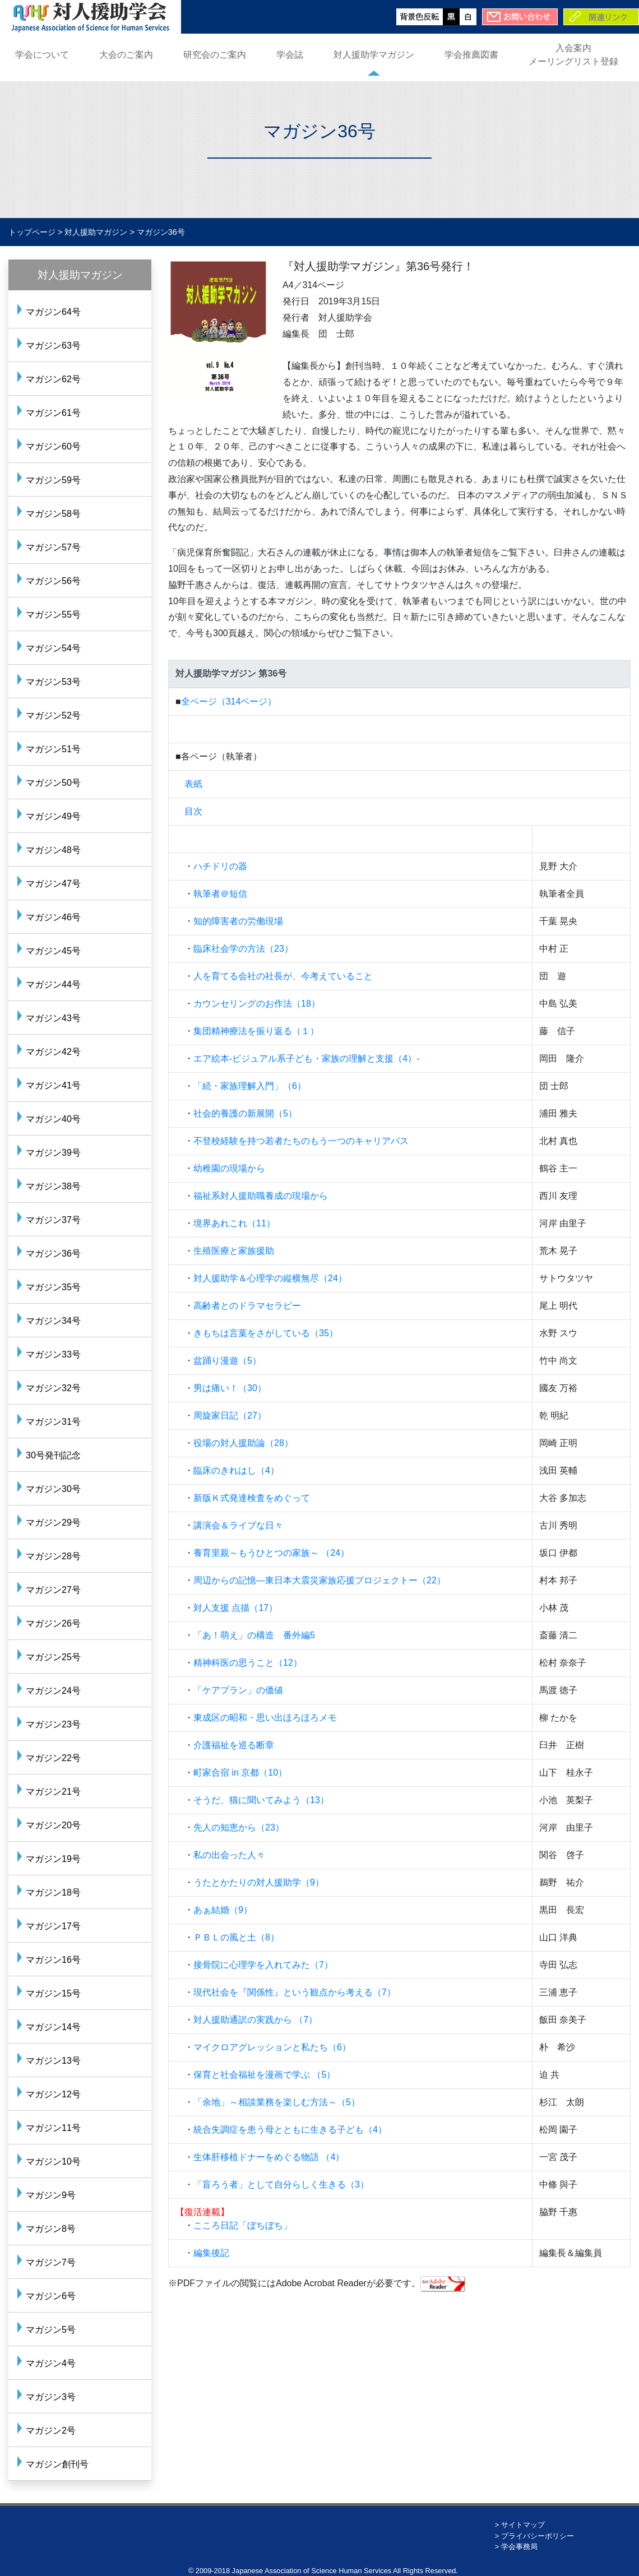 The image size is (639, 2576). What do you see at coordinates (53, 2027) in the screenshot?
I see `マガジン14号` at bounding box center [53, 2027].